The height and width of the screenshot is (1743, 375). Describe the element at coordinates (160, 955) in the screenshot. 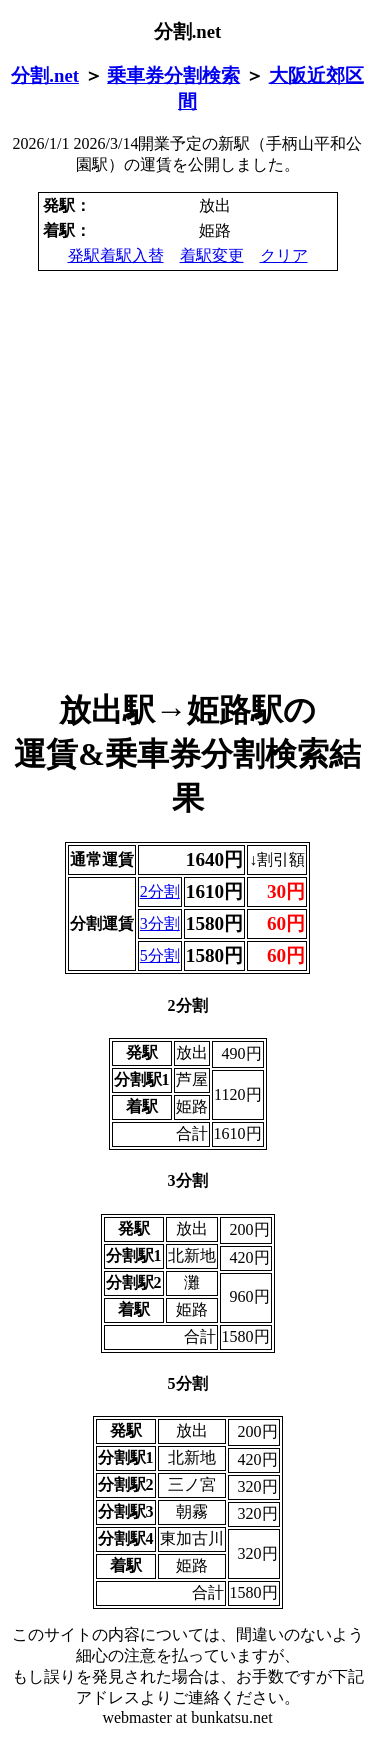

I see `5分割` at that location.